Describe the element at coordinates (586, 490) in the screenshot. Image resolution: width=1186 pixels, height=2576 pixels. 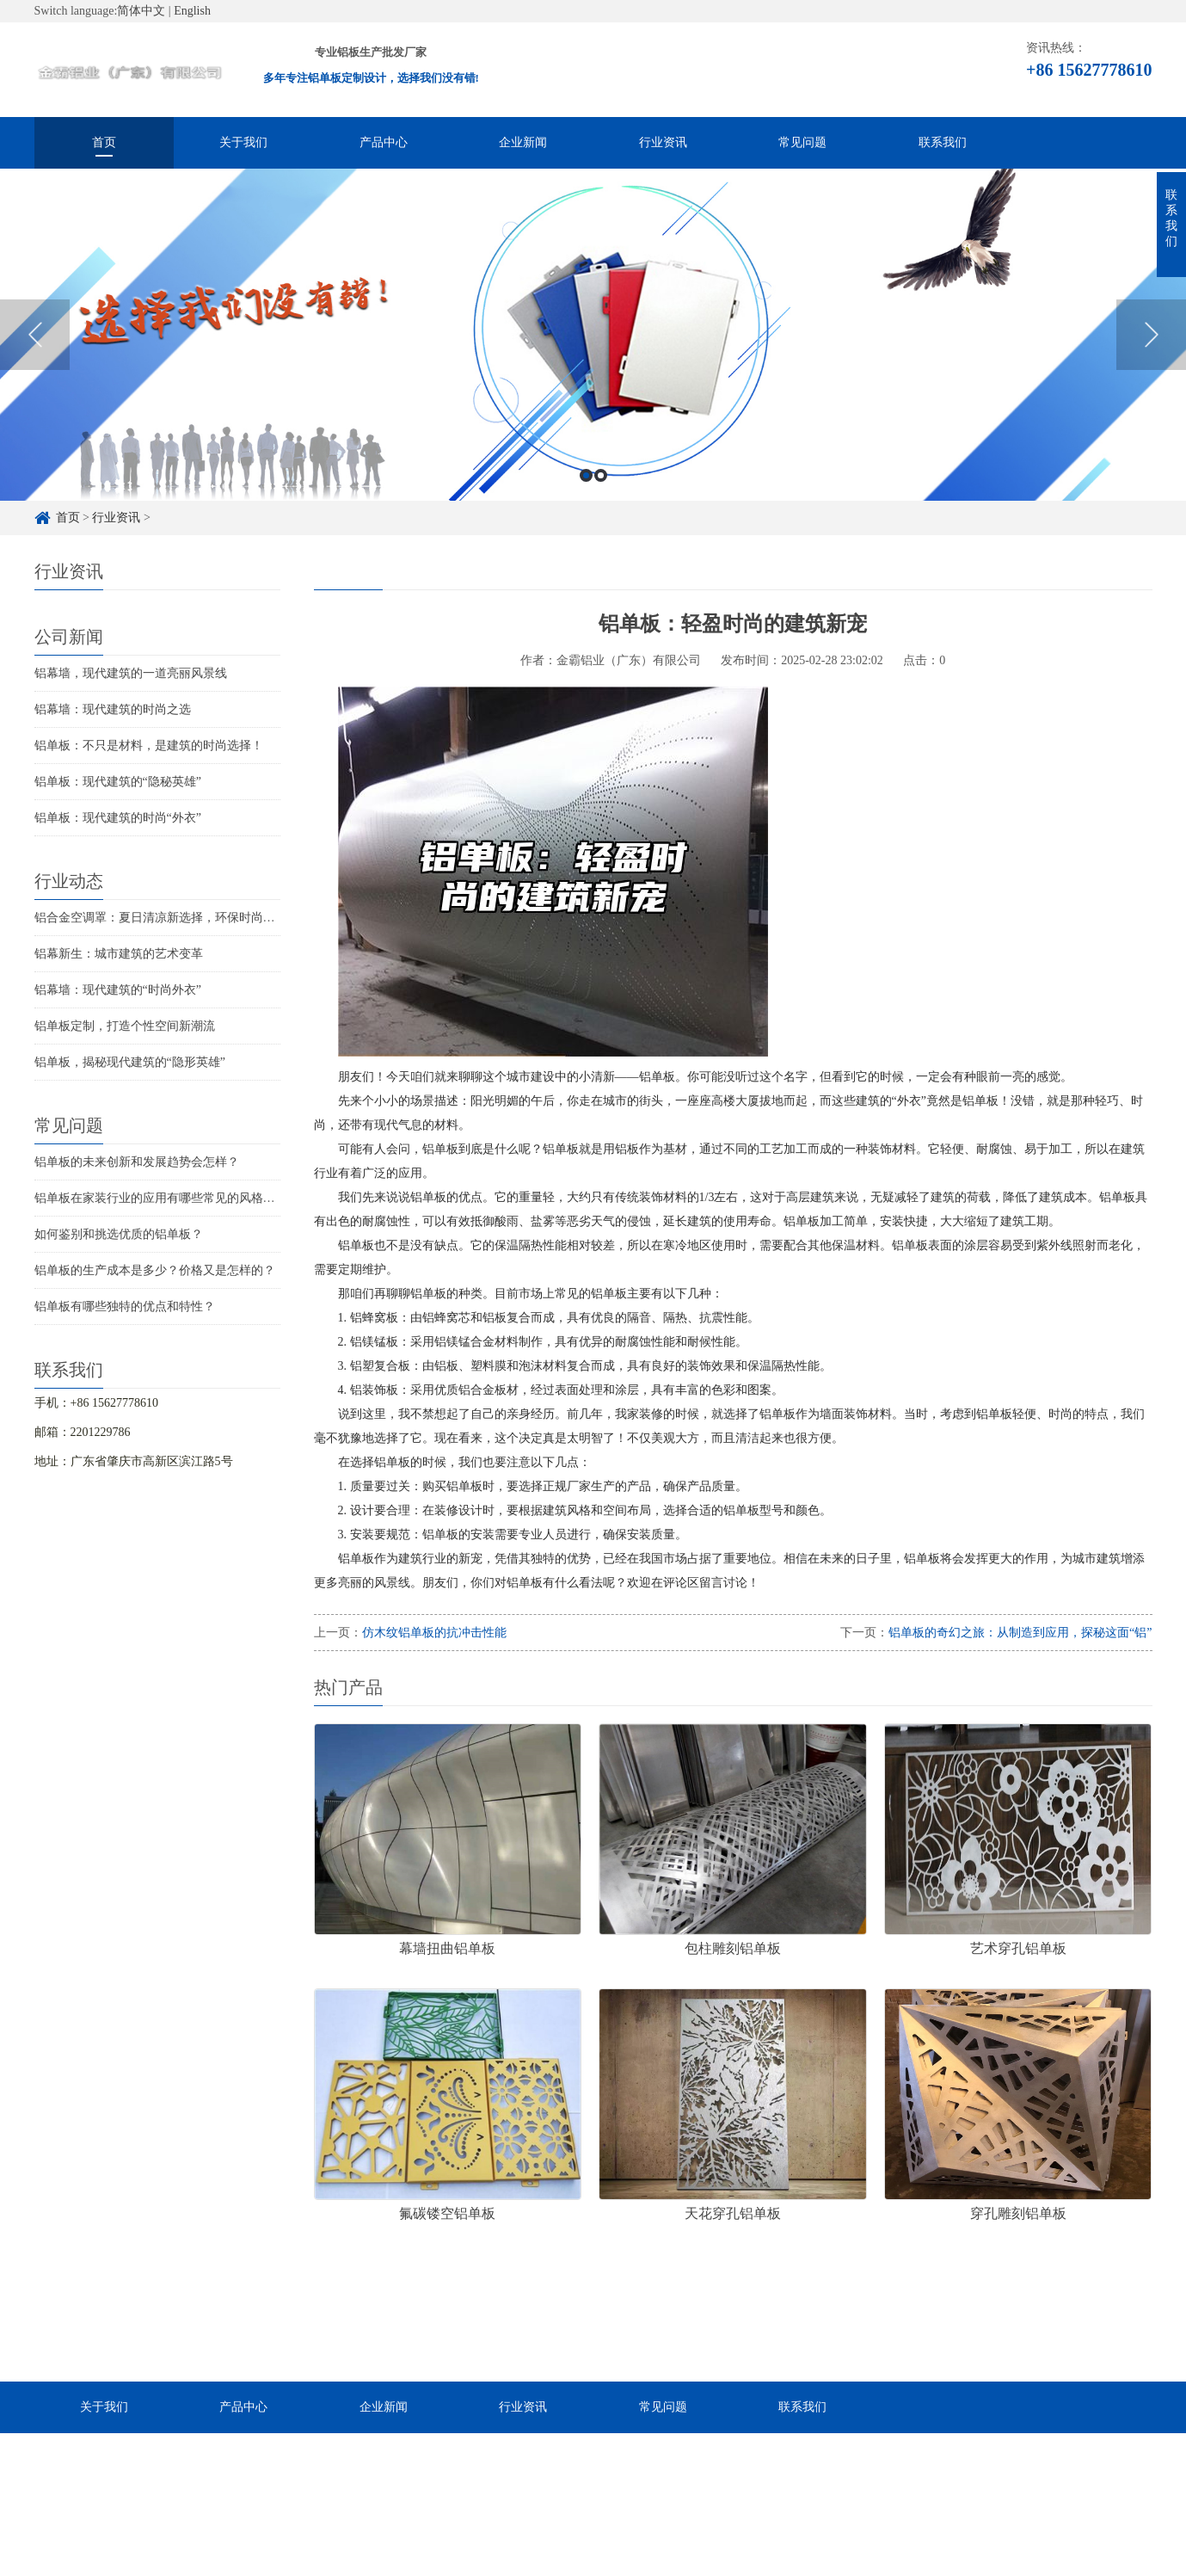
I see `1 [button]` at that location.